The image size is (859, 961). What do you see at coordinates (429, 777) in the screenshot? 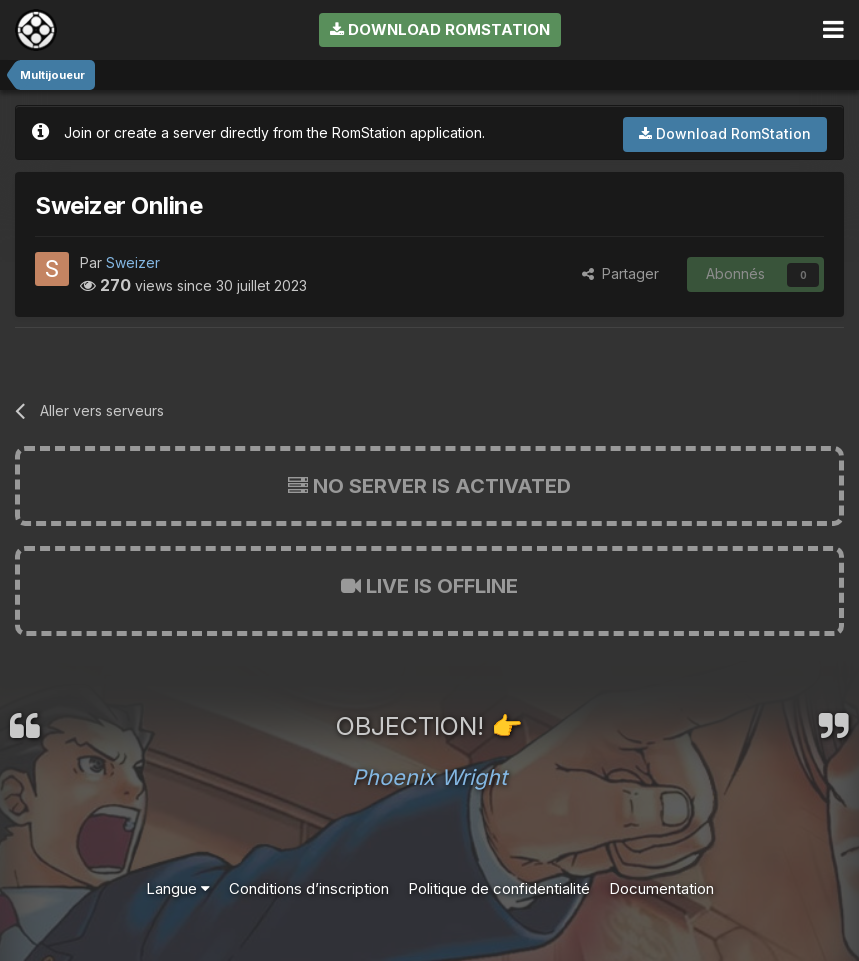
I see `Phoenix Wright` at bounding box center [429, 777].